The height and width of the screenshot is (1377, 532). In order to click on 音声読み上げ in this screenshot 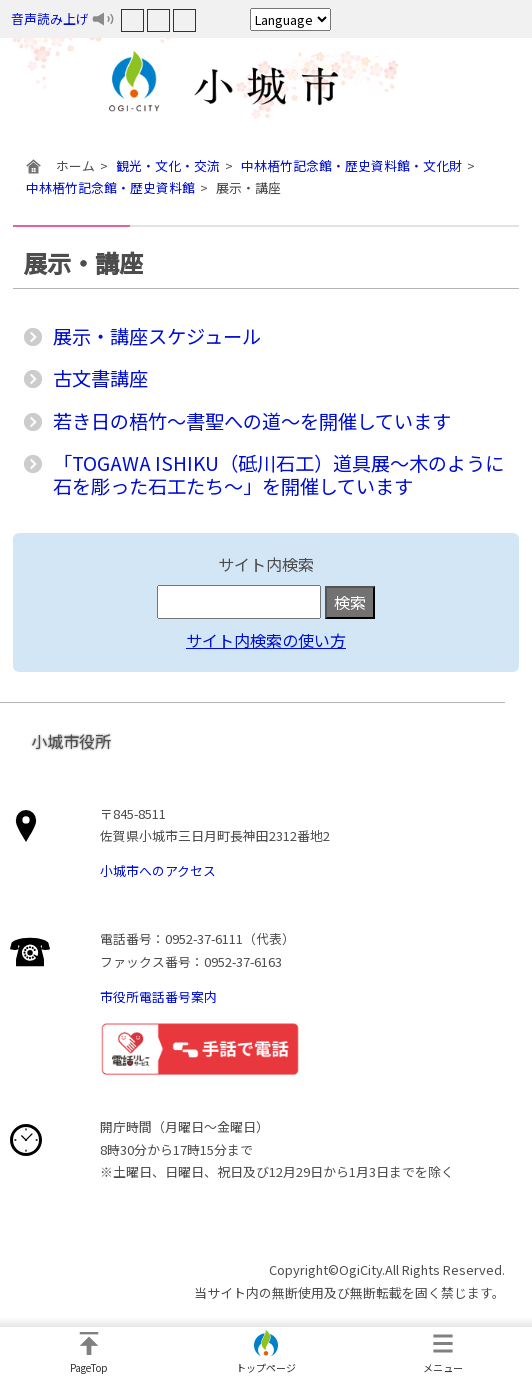, I will do `click(50, 18)`.